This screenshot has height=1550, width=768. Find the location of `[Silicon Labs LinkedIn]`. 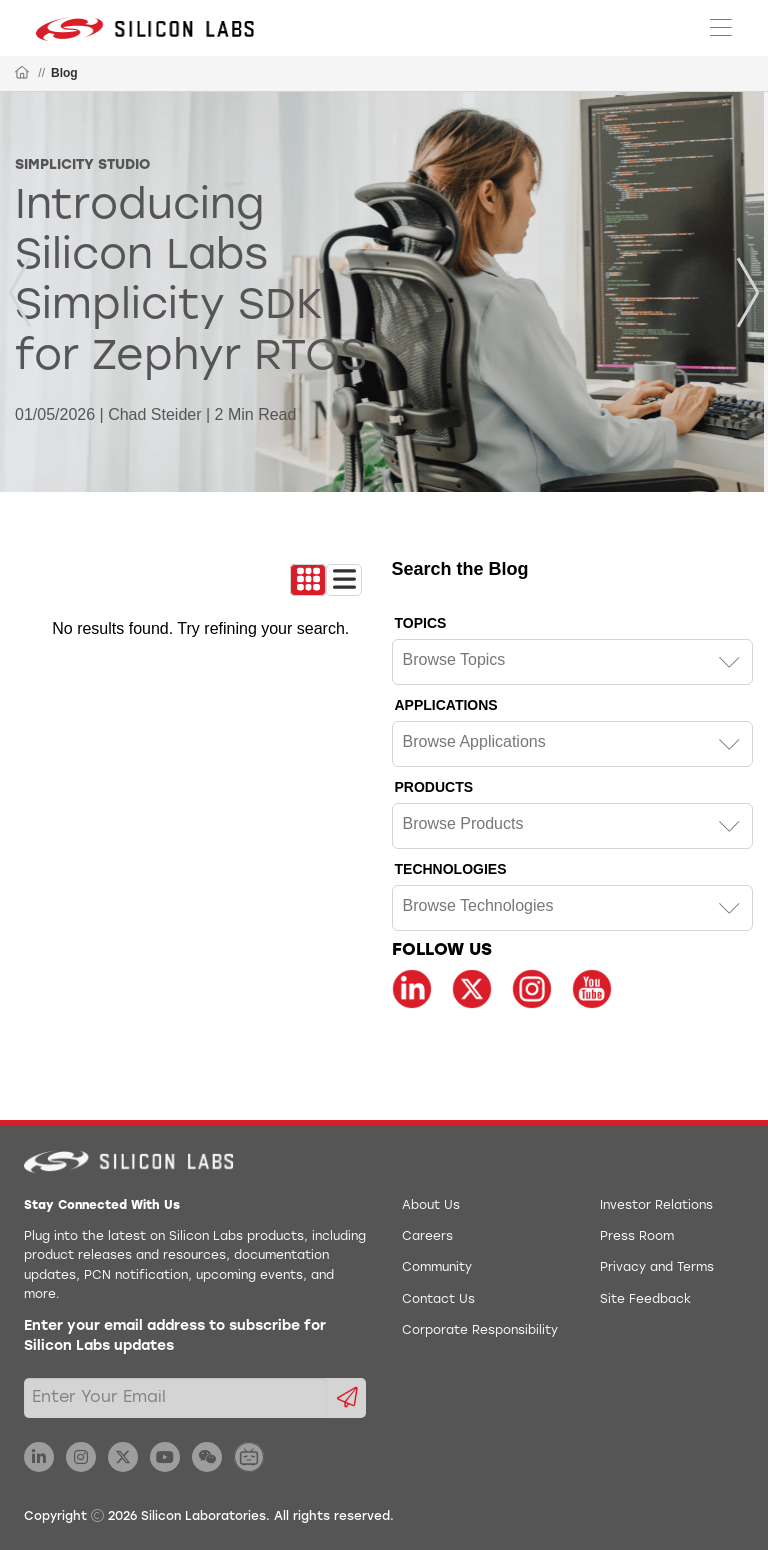

[Silicon Labs LinkedIn] is located at coordinates (39, 1457).